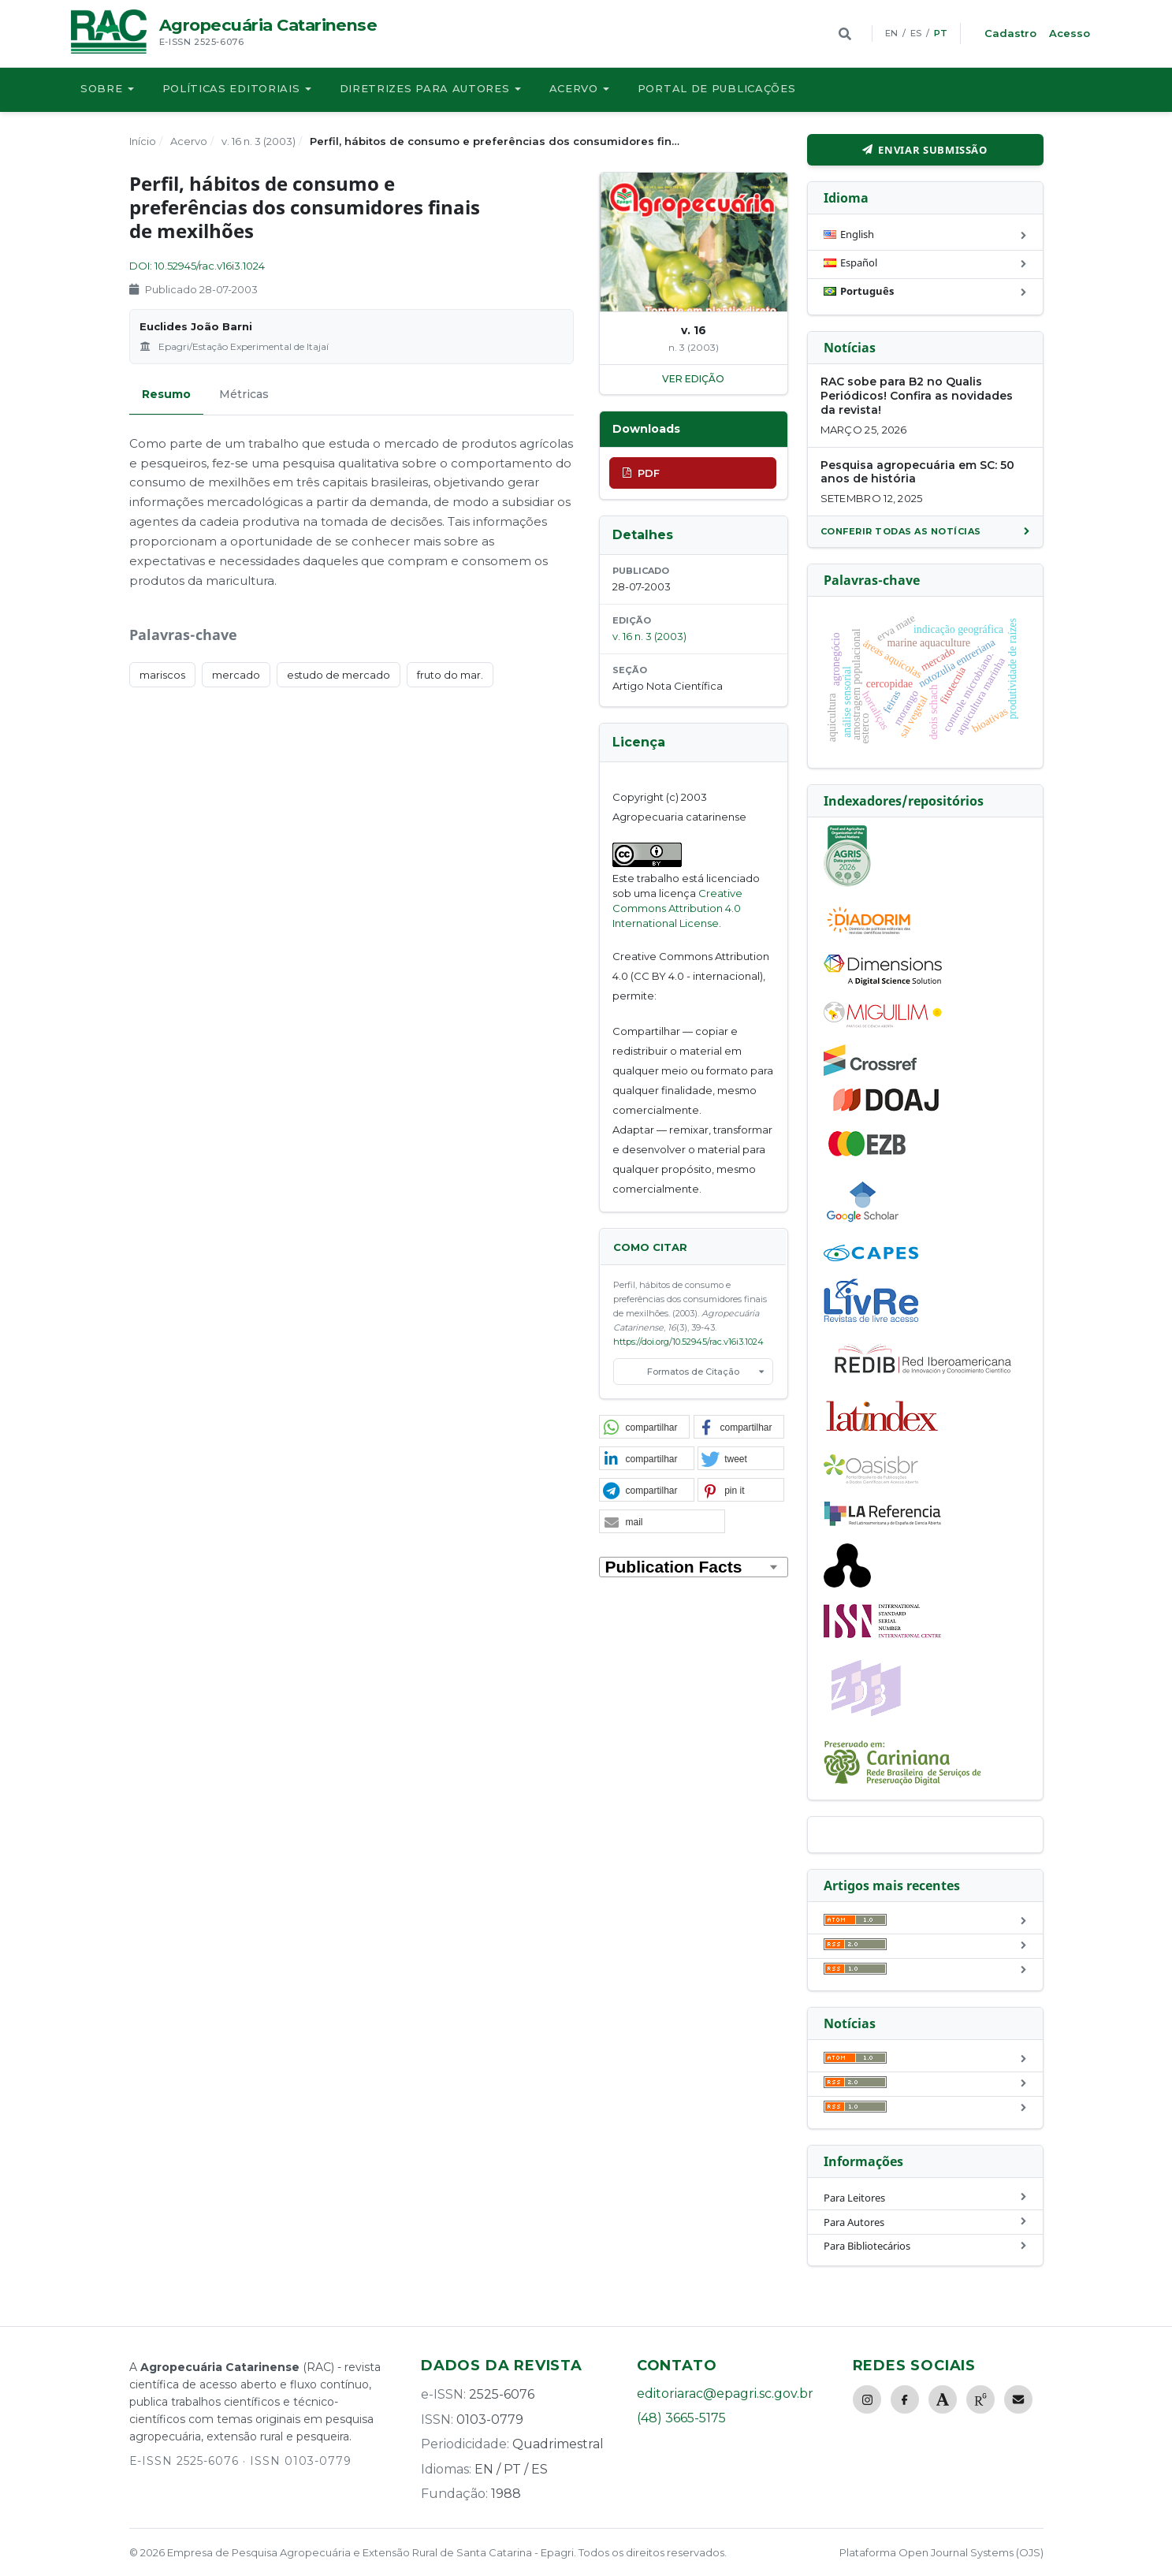 This screenshot has width=1172, height=2576. I want to click on Acervo, so click(573, 88).